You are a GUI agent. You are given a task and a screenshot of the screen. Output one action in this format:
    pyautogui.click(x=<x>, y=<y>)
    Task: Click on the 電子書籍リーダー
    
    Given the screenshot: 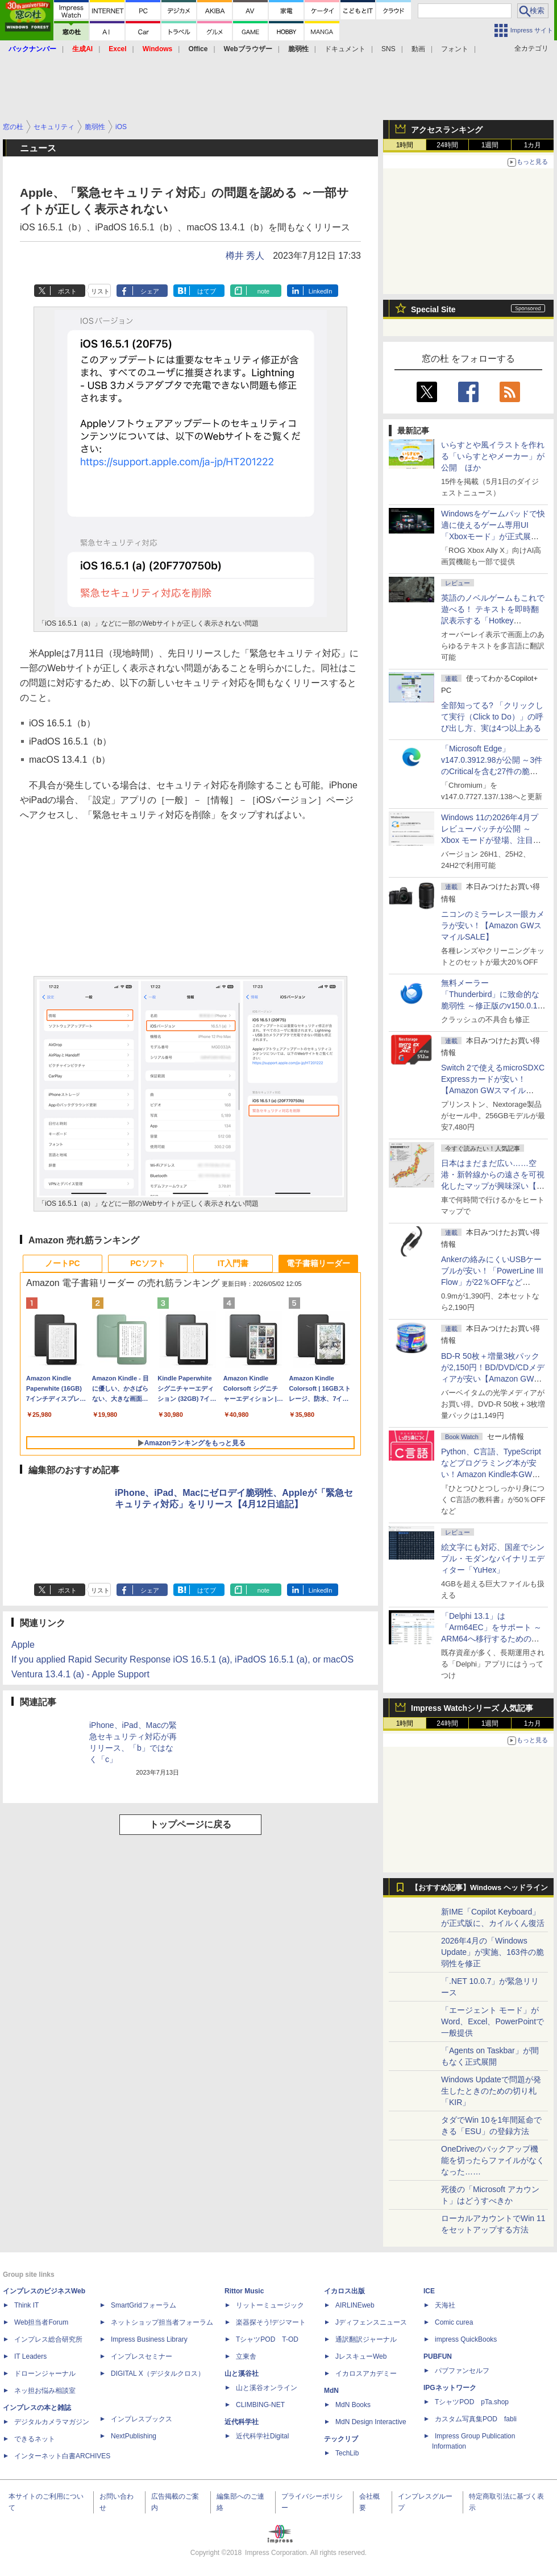 What is the action you would take?
    pyautogui.click(x=318, y=1263)
    